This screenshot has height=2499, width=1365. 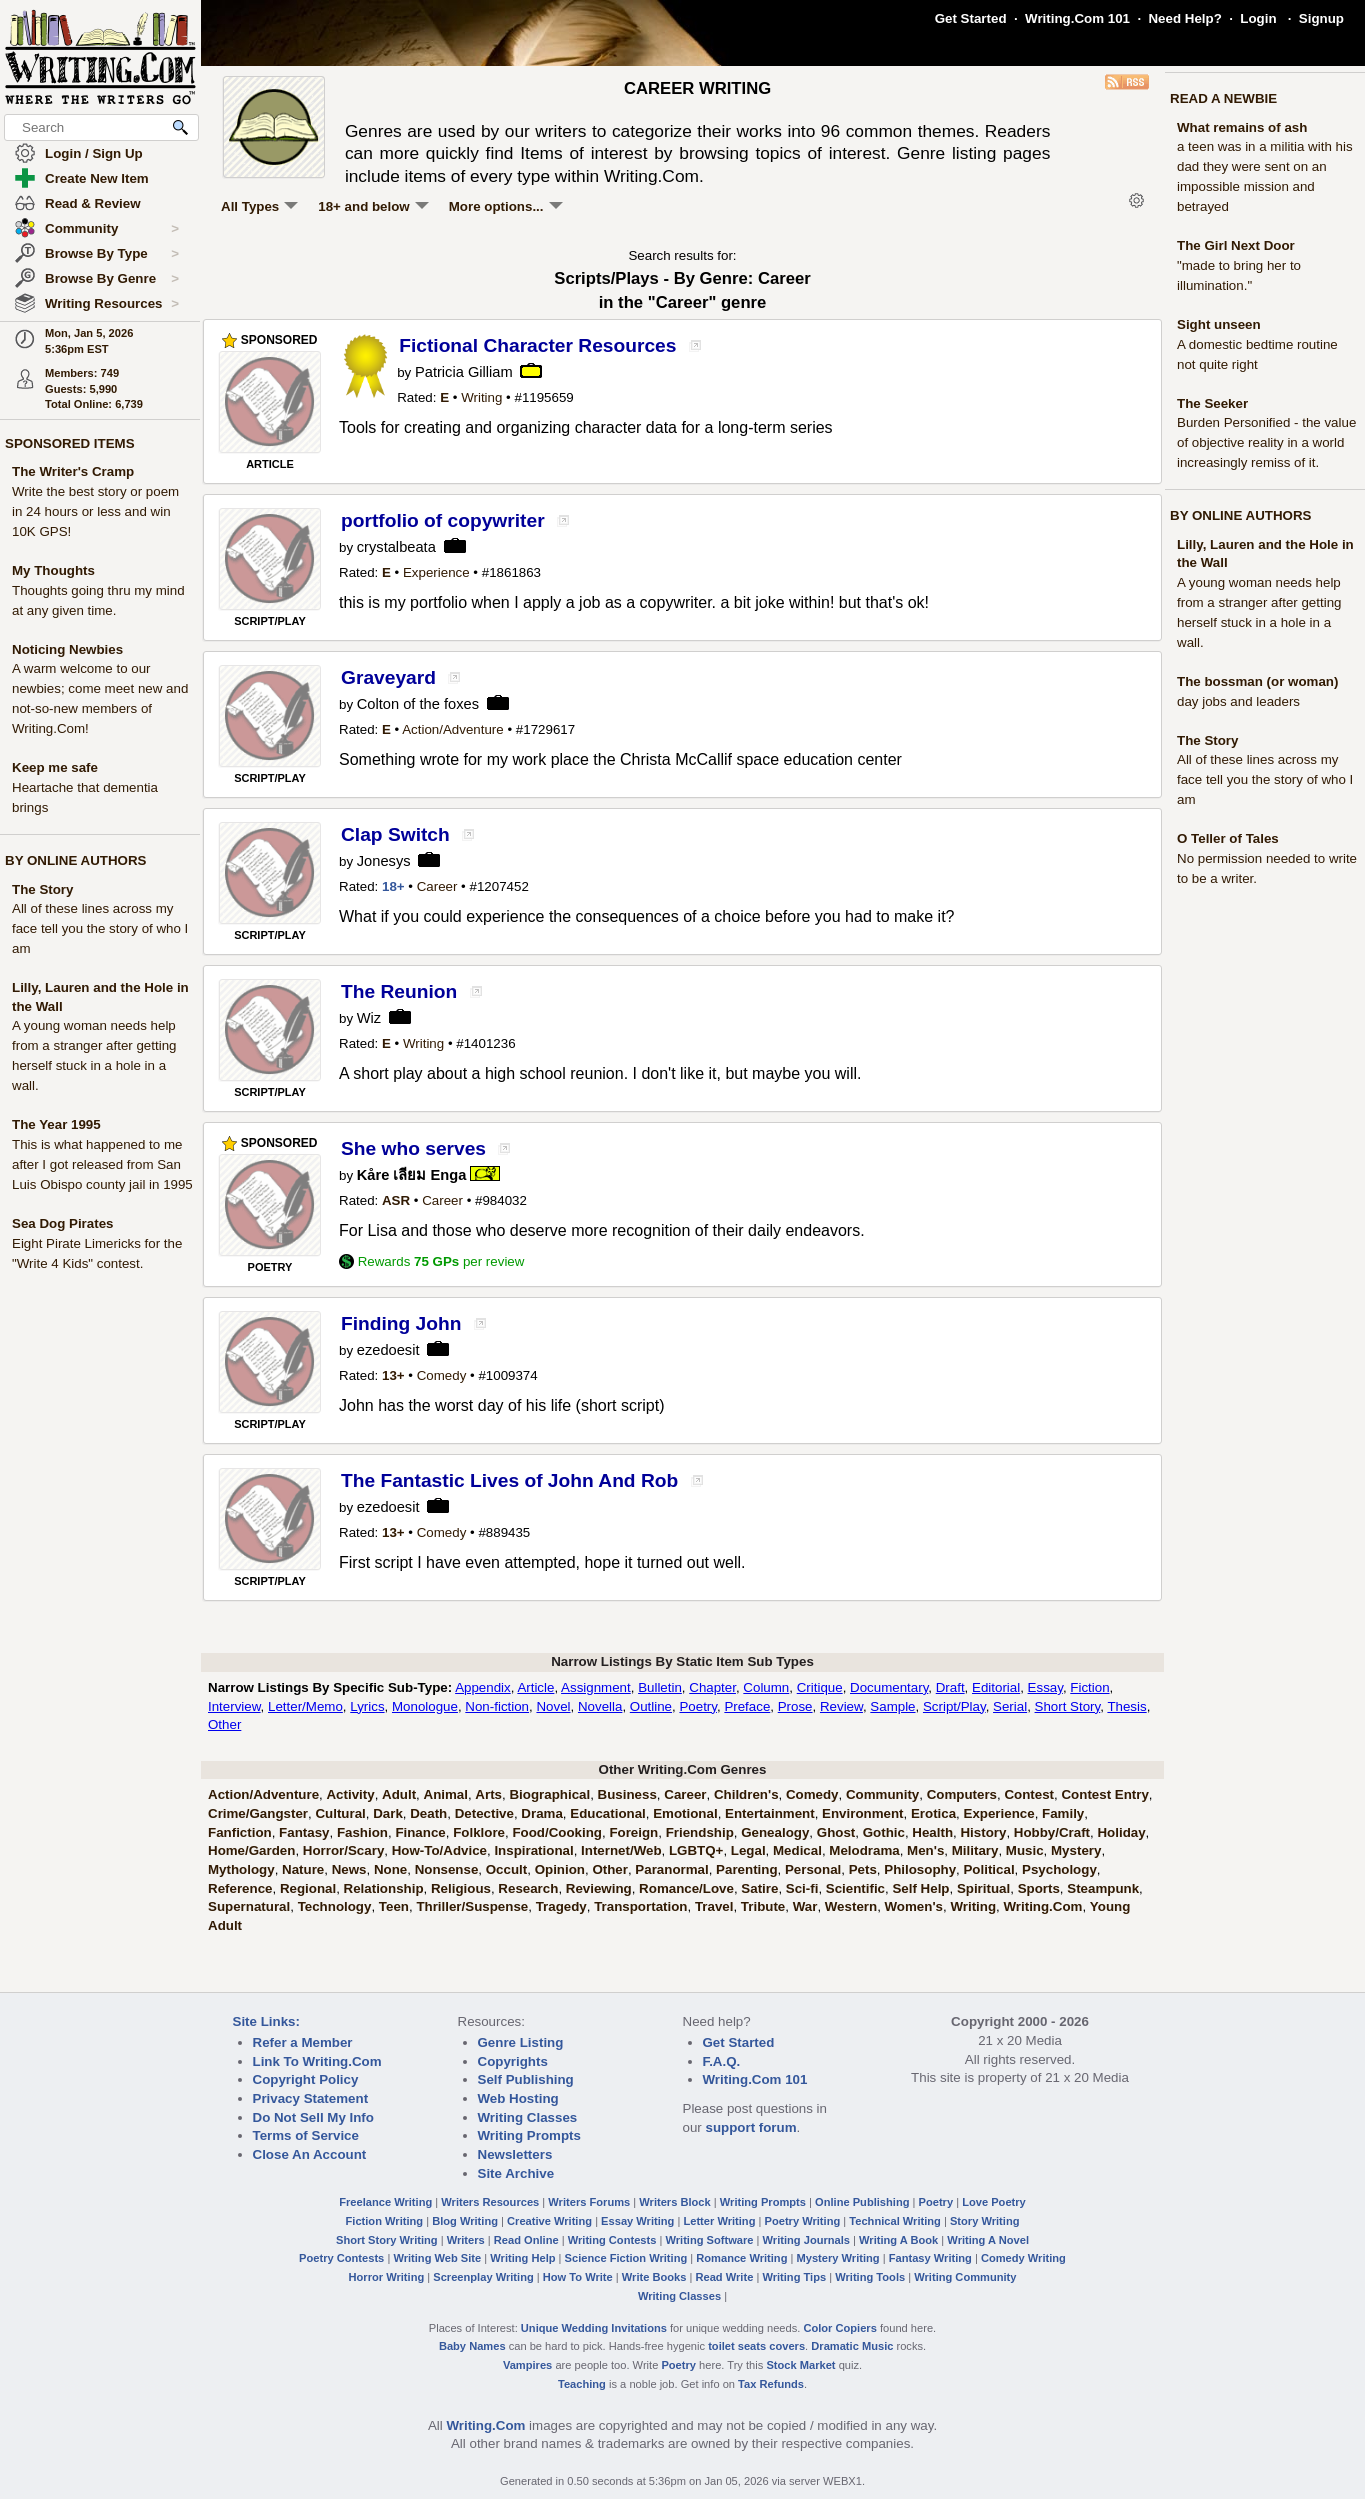 What do you see at coordinates (608, 1813) in the screenshot?
I see `Educational` at bounding box center [608, 1813].